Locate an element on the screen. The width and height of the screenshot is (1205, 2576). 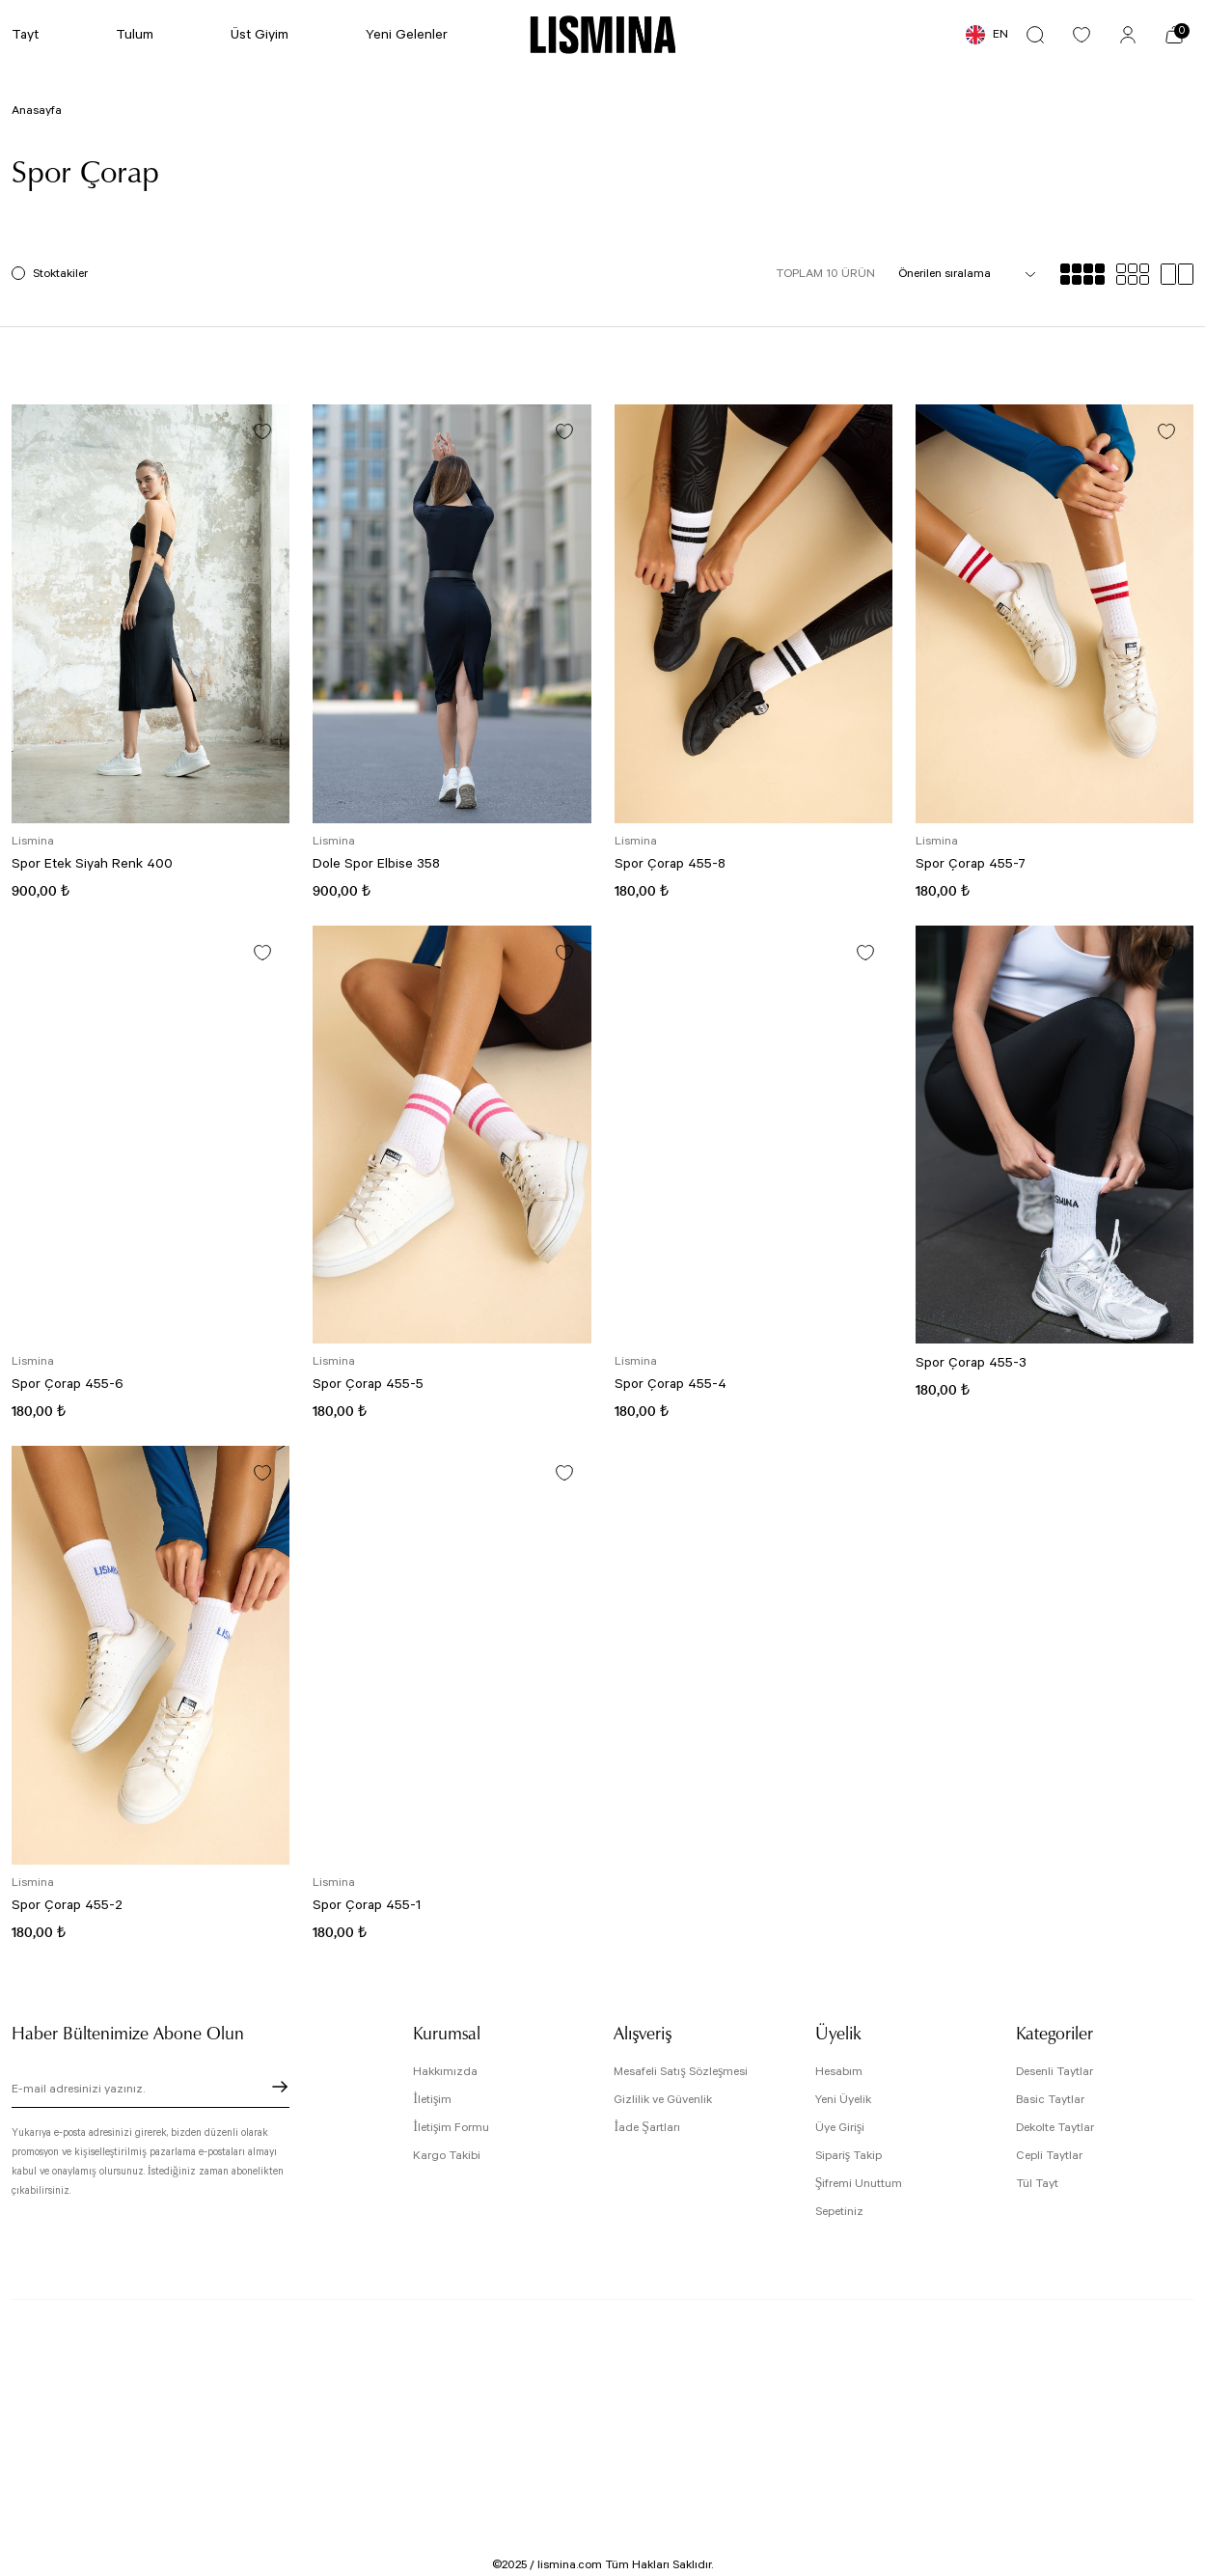
İade Şartları is located at coordinates (646, 2127).